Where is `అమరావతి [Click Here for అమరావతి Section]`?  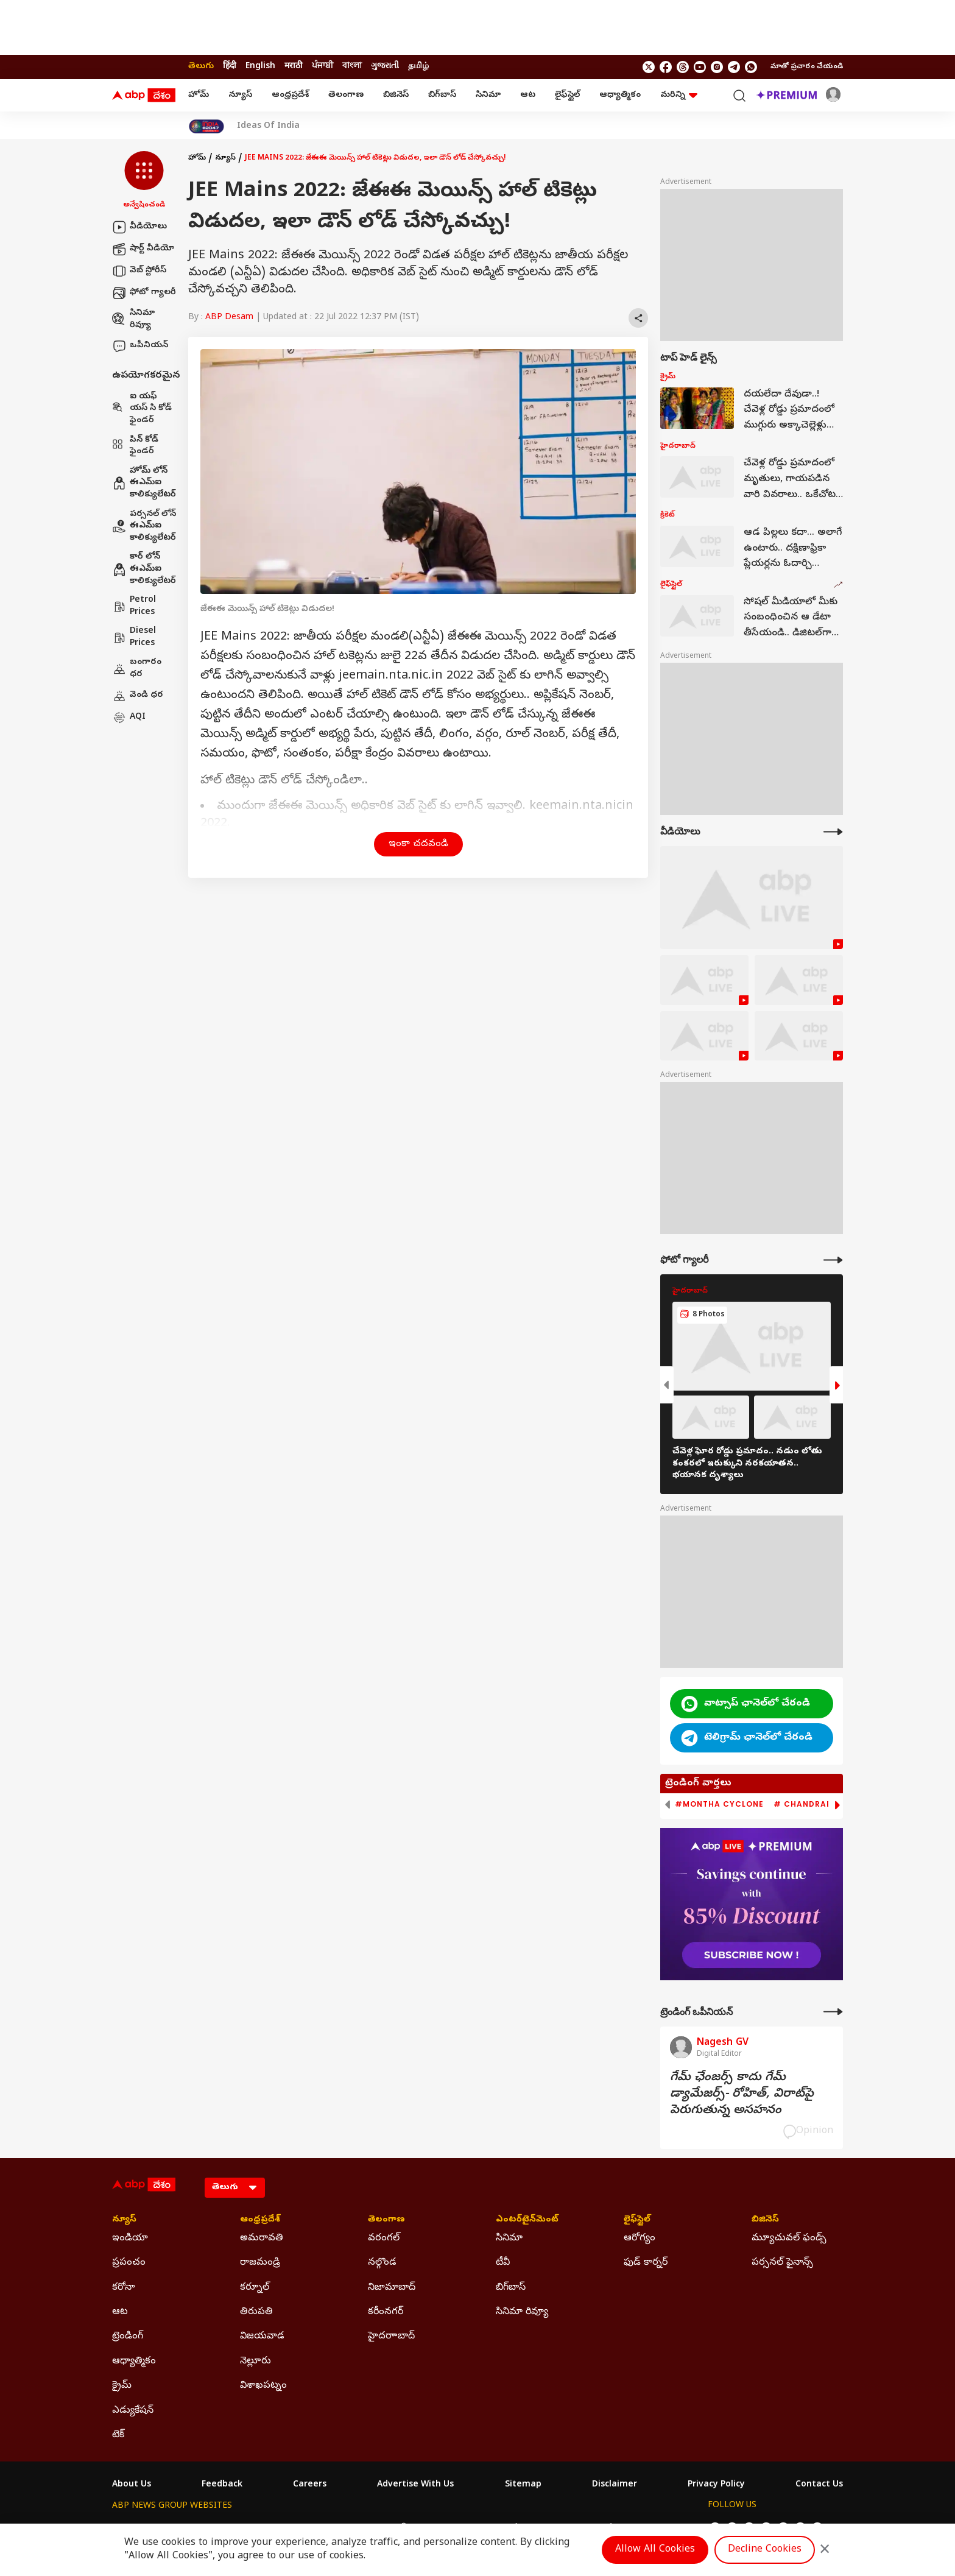 అమరావతి [Click Here for అమరావతి Section] is located at coordinates (261, 2238).